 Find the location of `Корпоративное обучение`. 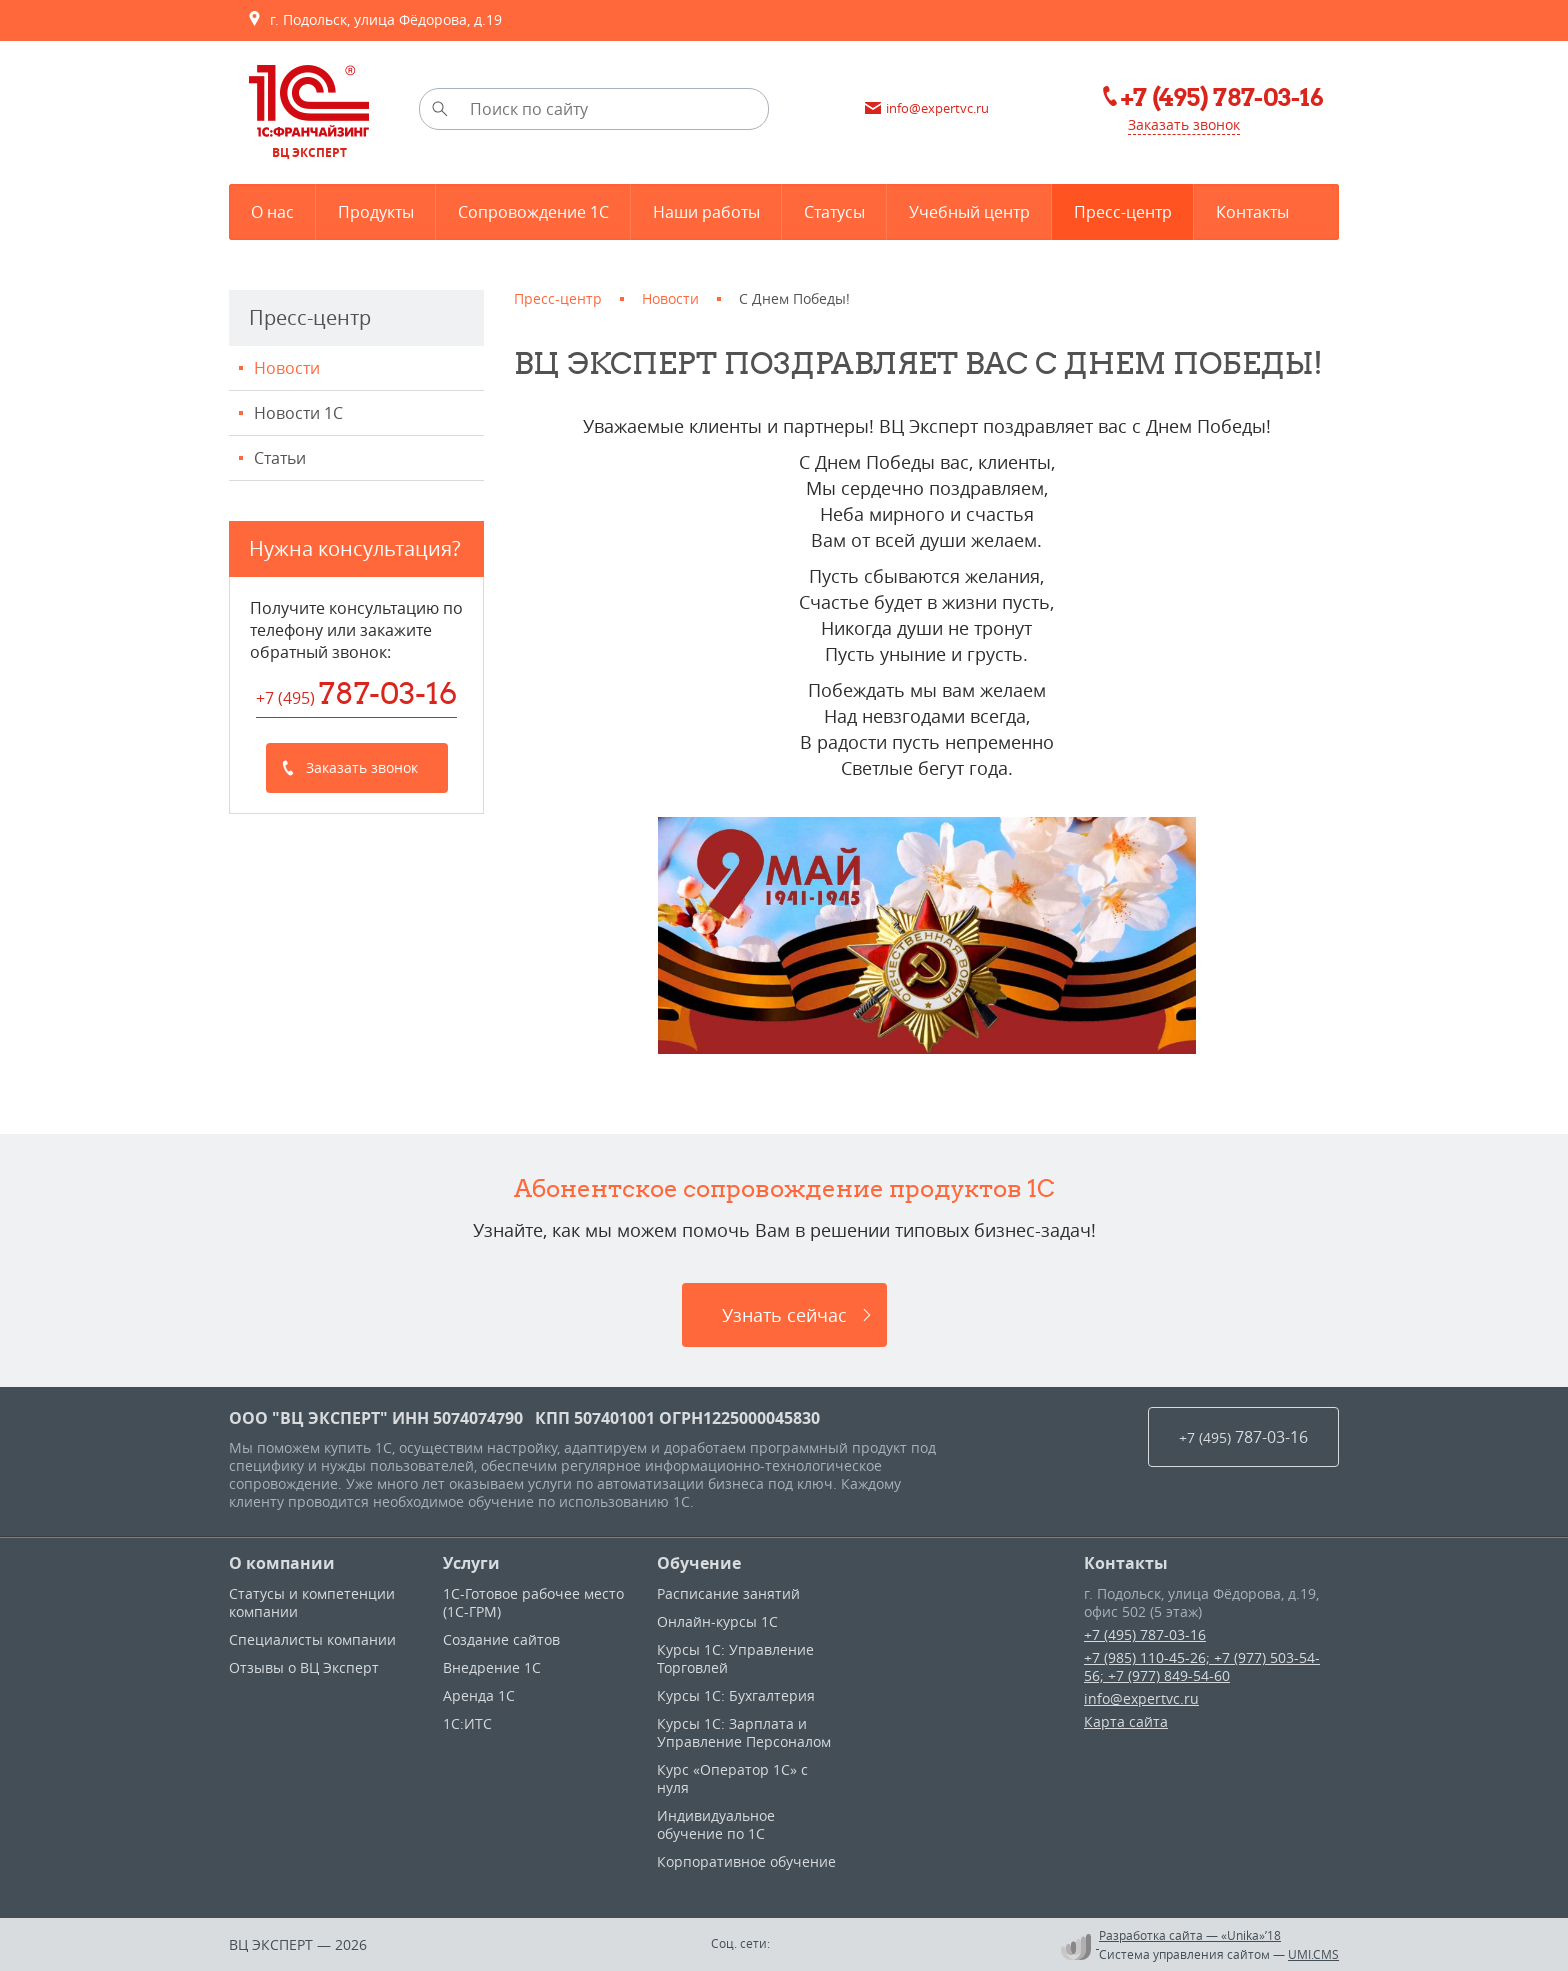

Корпоративное обучение is located at coordinates (746, 1861).